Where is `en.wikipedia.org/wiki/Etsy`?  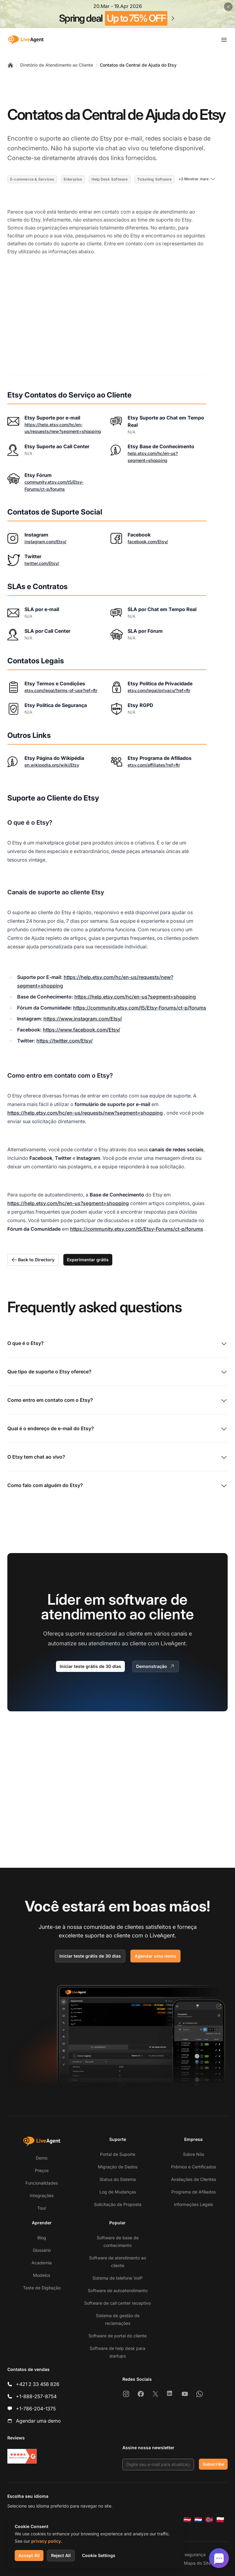
en.wikipedia.org/wiki/Etsy is located at coordinates (51, 765).